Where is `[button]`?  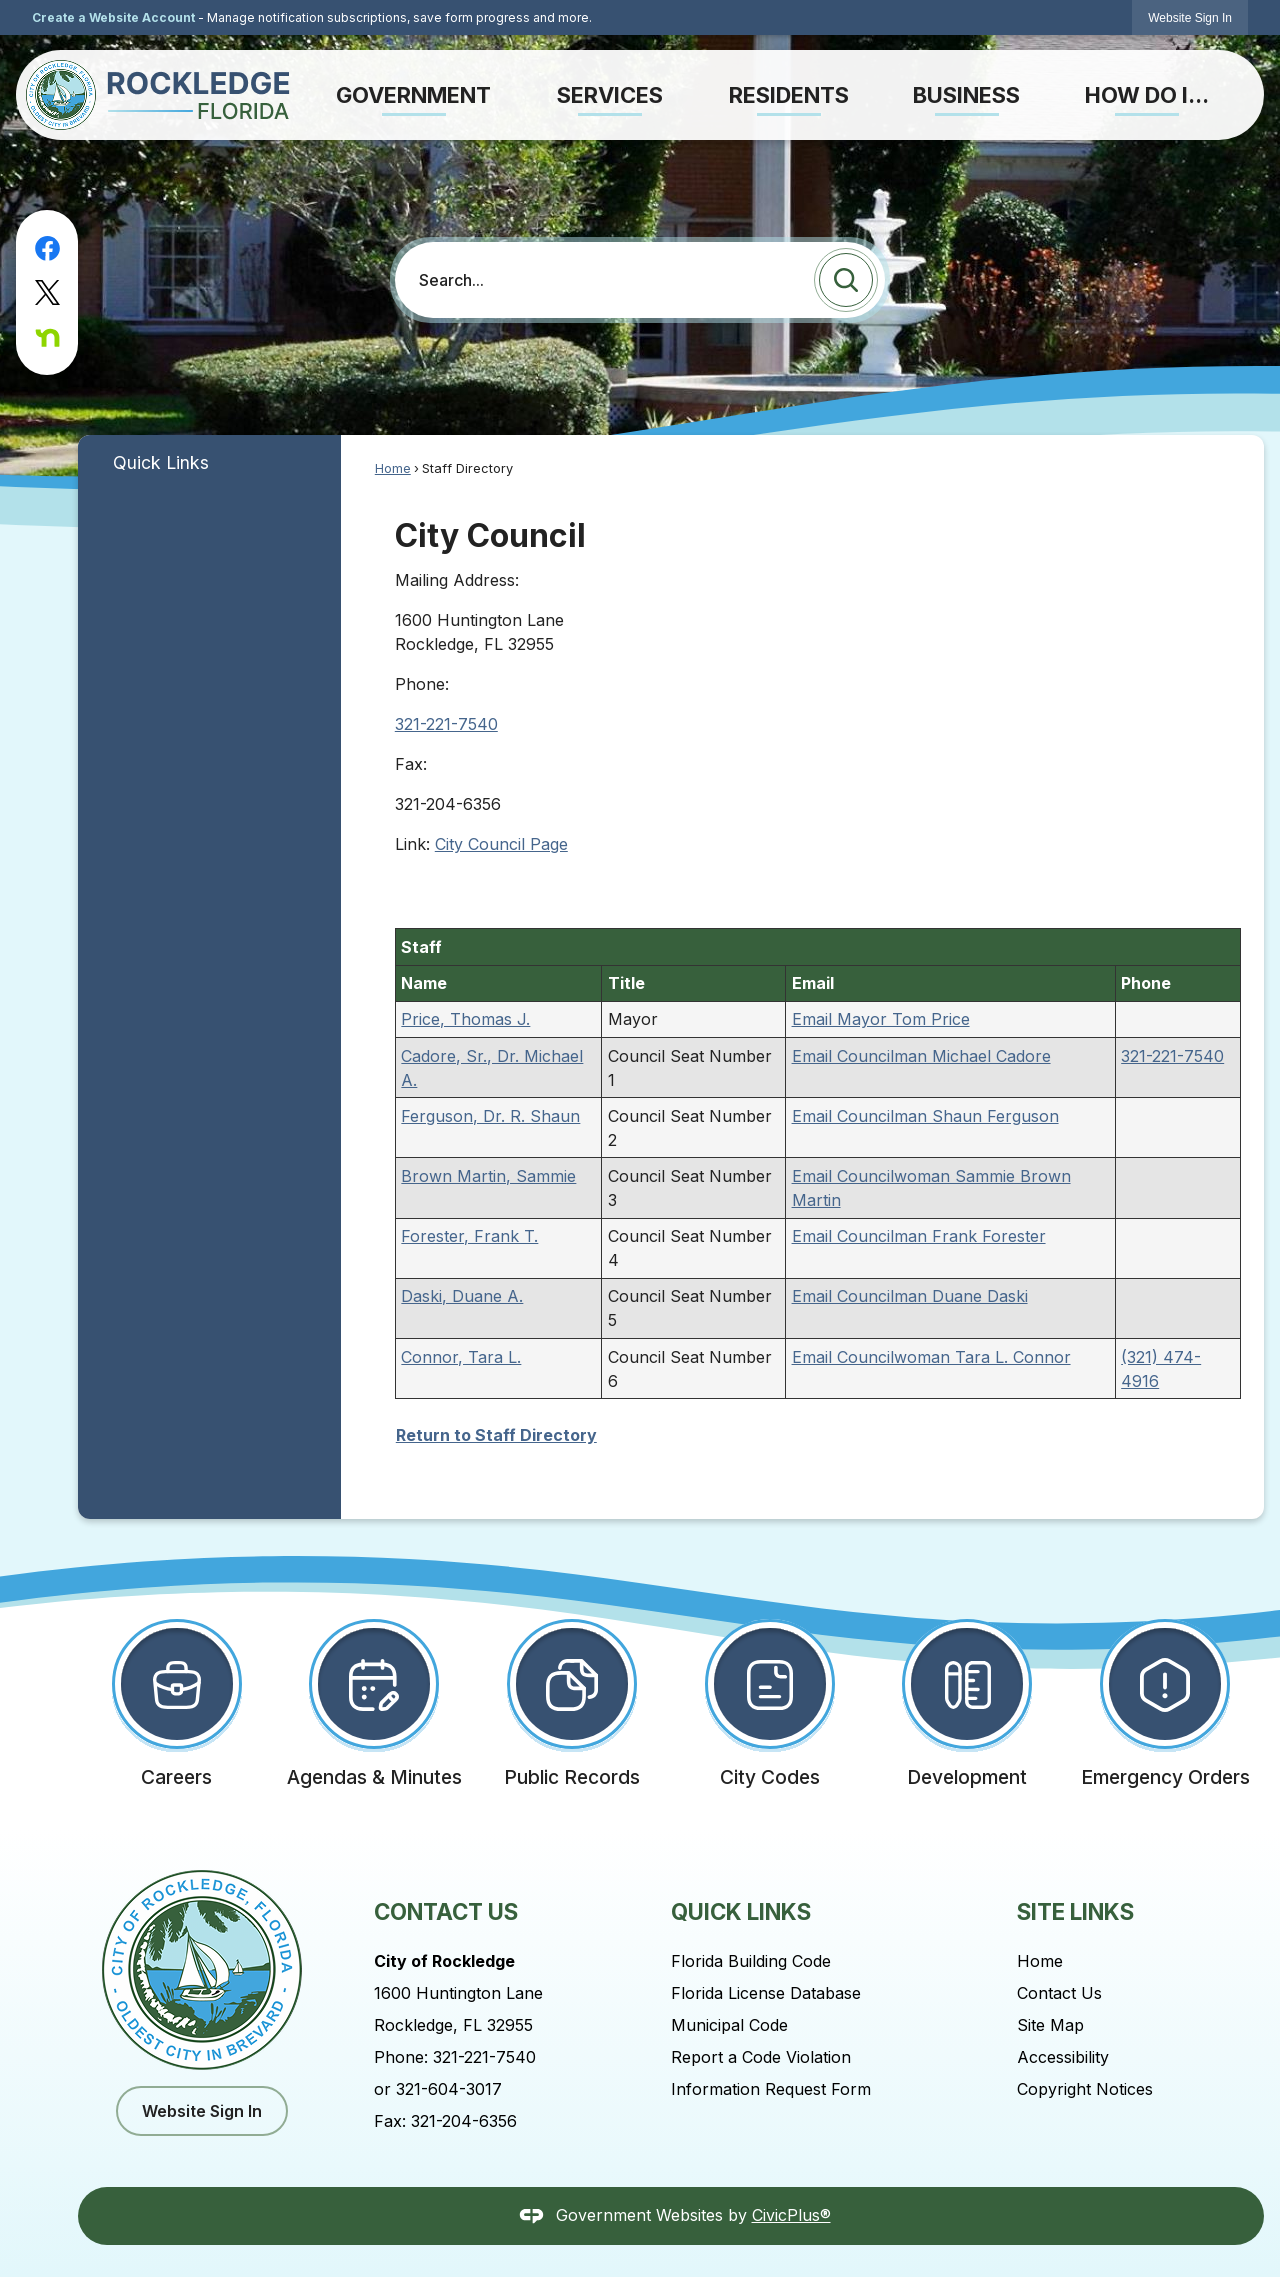 [button] is located at coordinates (846, 280).